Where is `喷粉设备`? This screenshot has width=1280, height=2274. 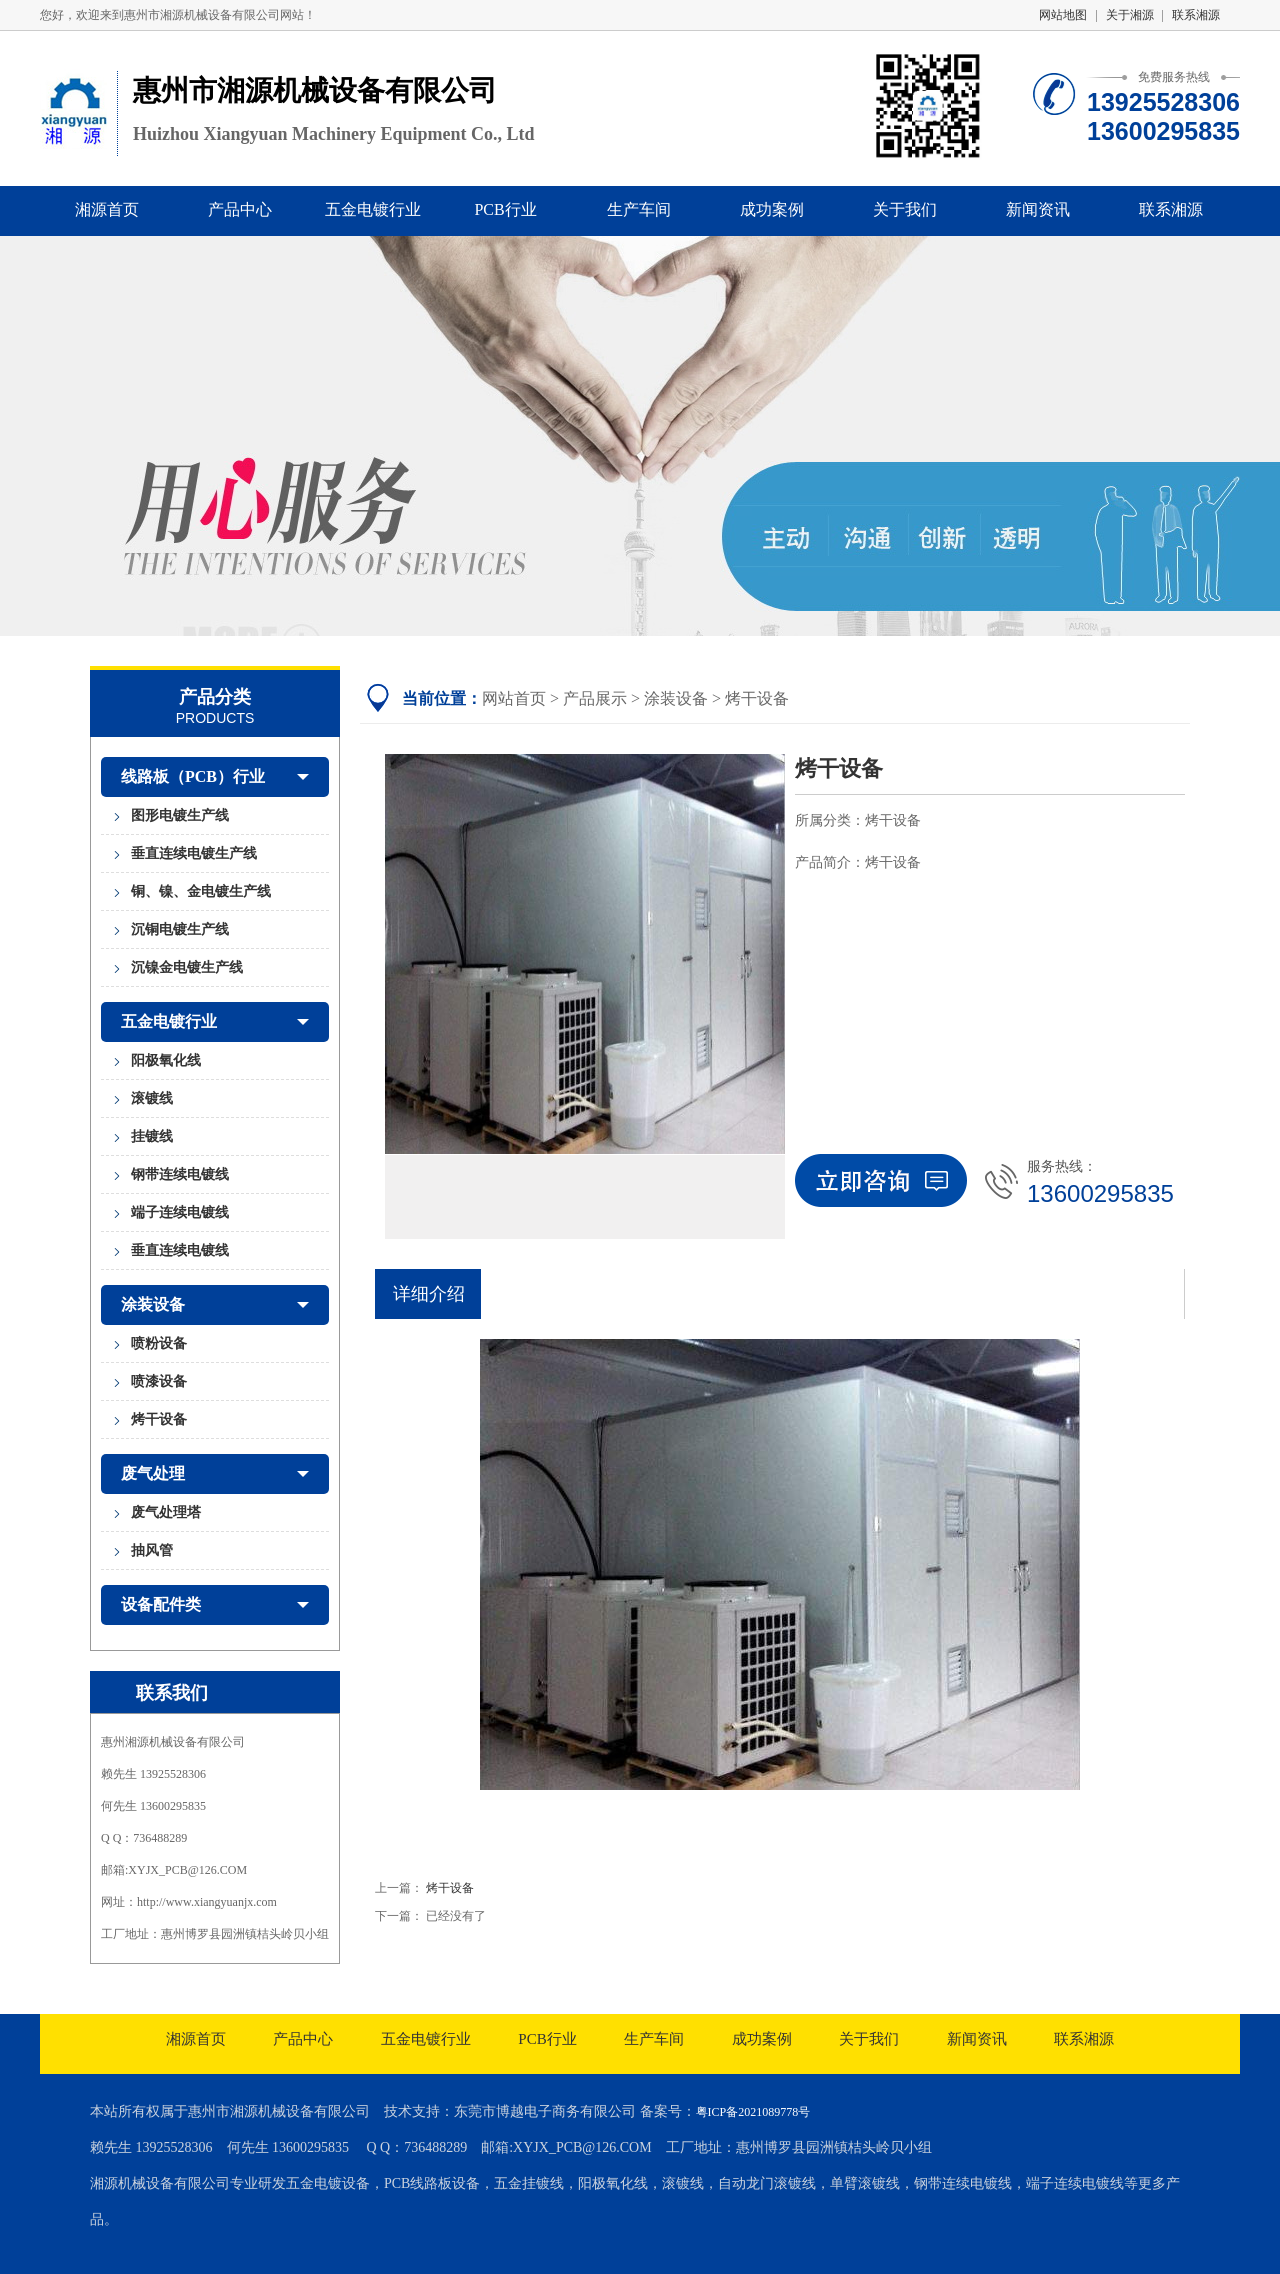 喷粉设备 is located at coordinates (159, 1343).